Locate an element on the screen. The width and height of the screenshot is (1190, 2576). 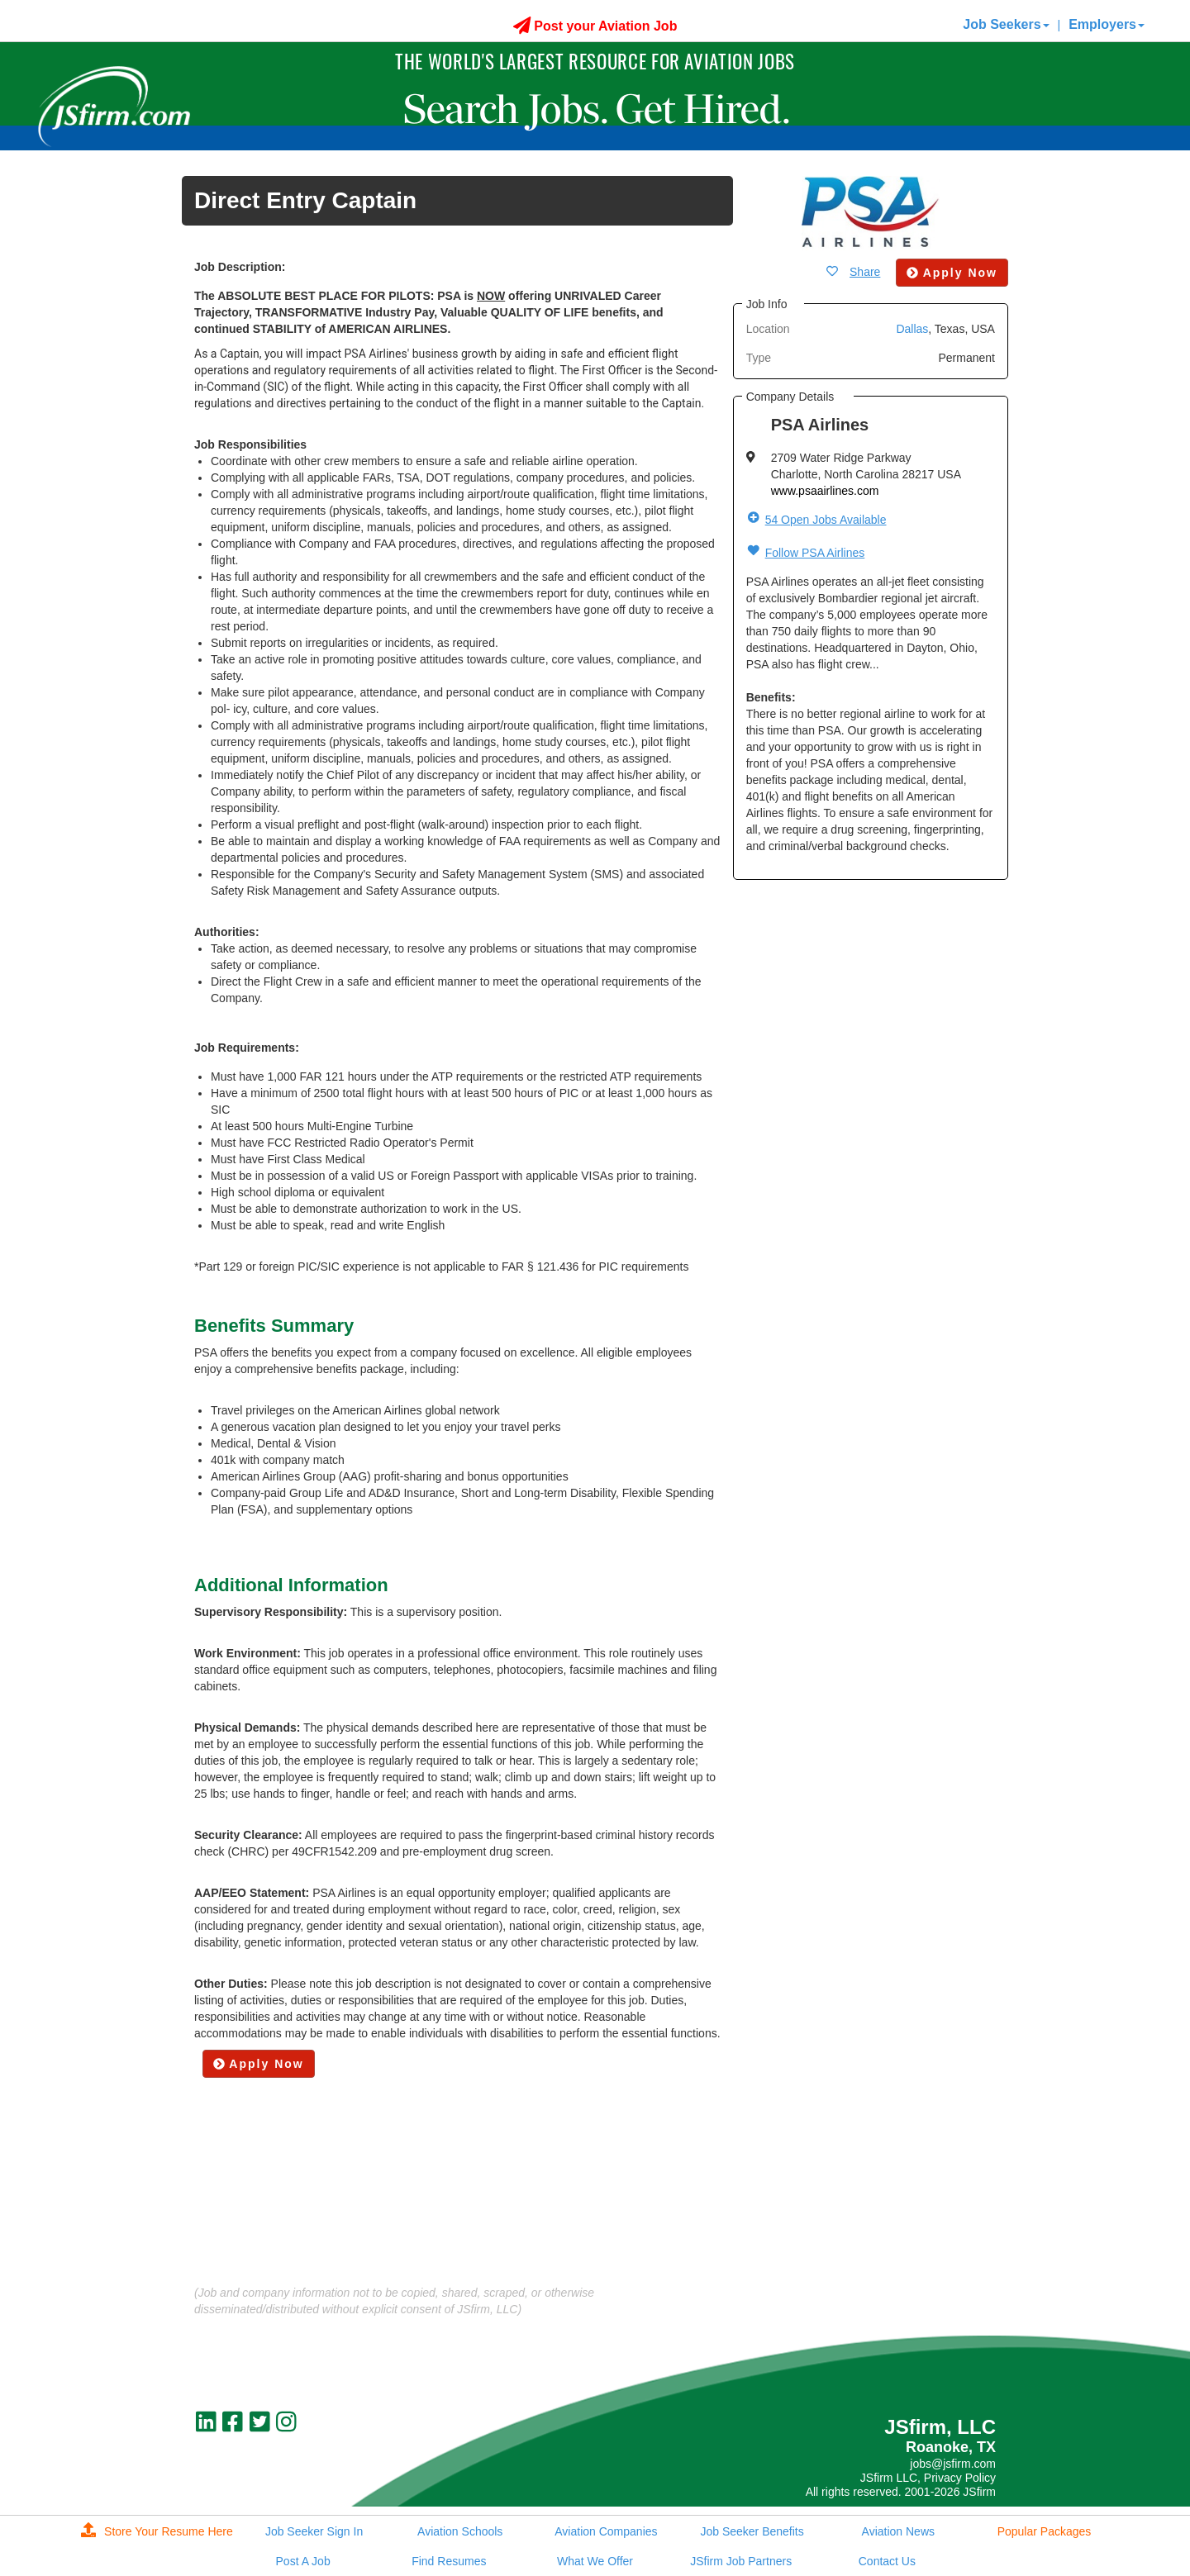
Post A Job is located at coordinates (303, 2561).